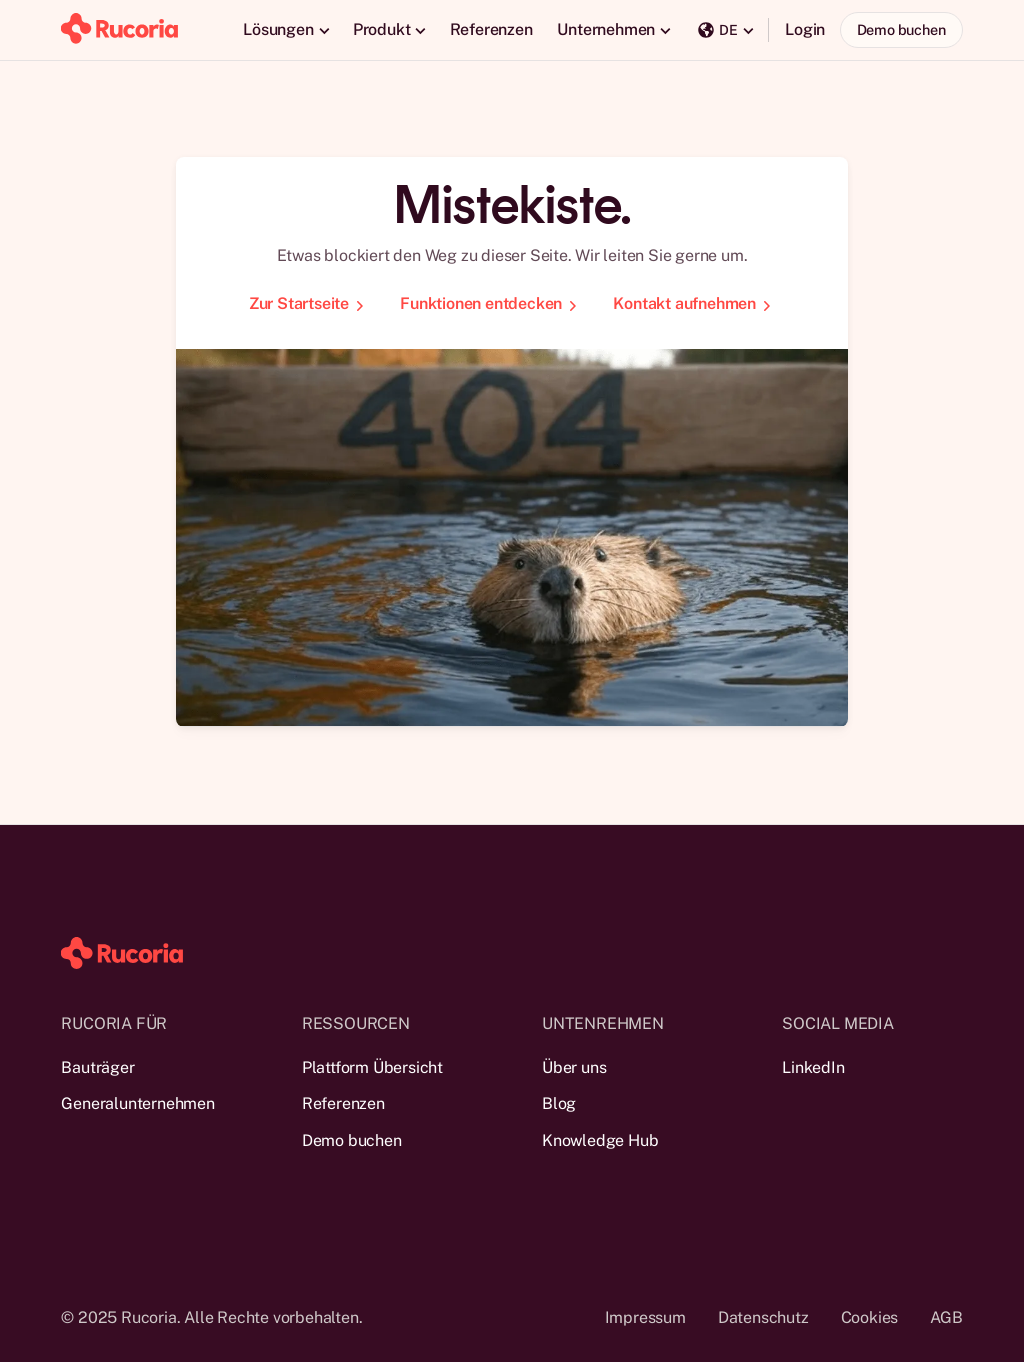 The width and height of the screenshot is (1024, 1362). What do you see at coordinates (491, 29) in the screenshot?
I see `Referenzen` at bounding box center [491, 29].